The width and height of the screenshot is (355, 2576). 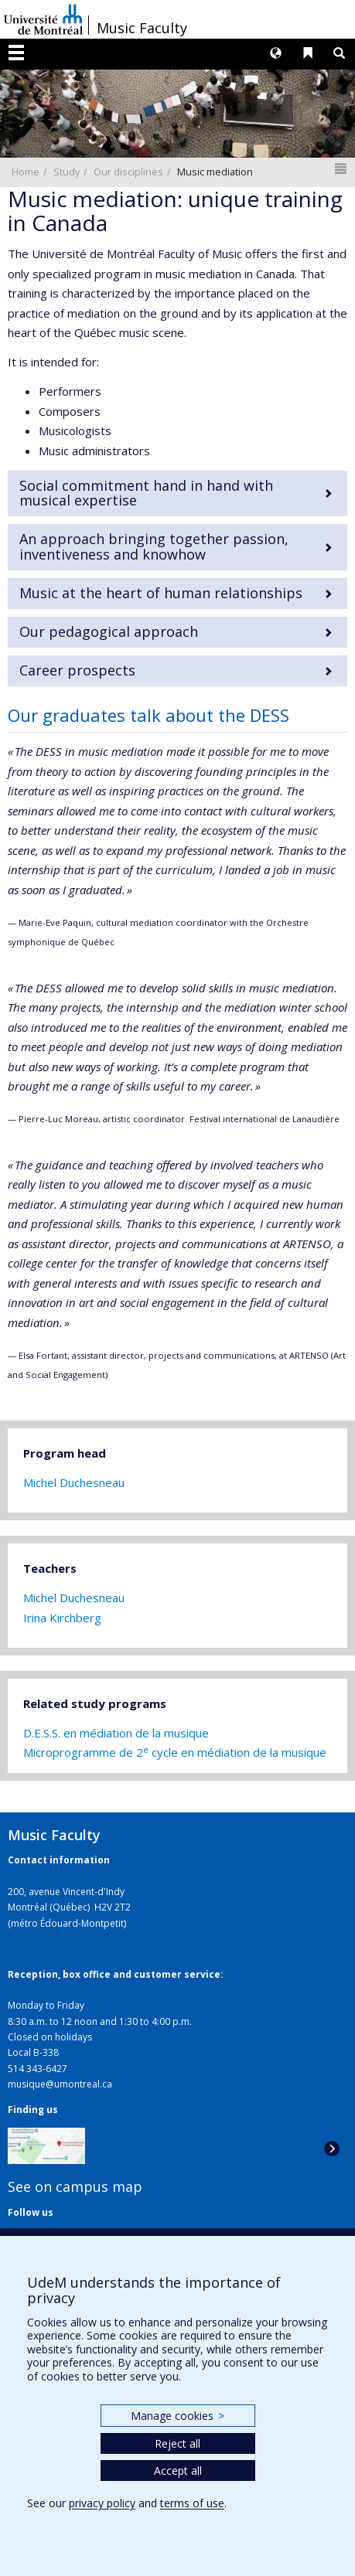 What do you see at coordinates (128, 172) in the screenshot?
I see `Our disciplines` at bounding box center [128, 172].